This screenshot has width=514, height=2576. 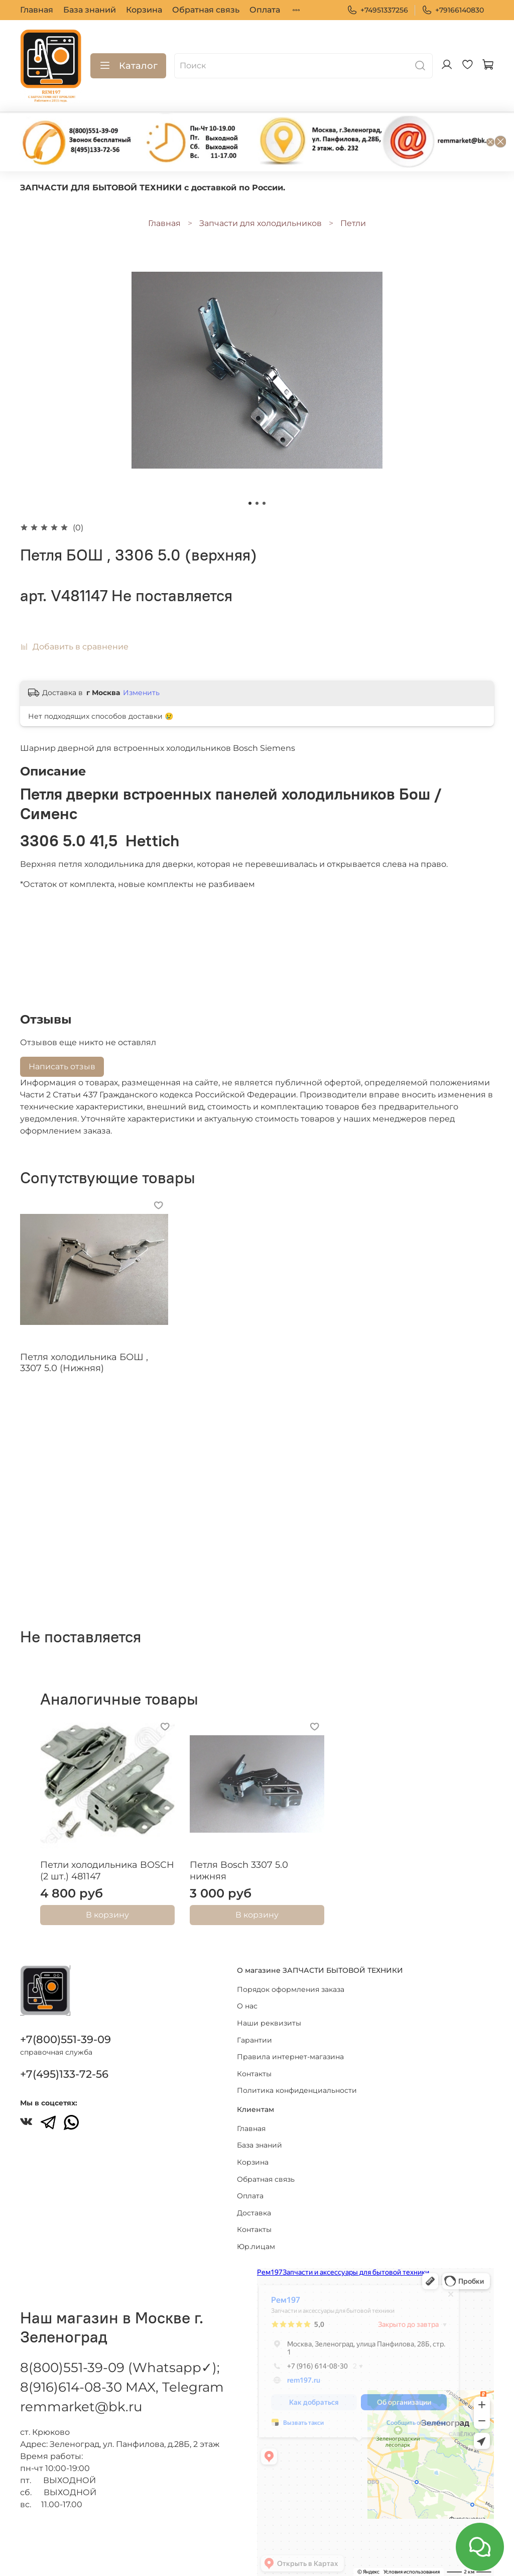 I want to click on +79166140830, so click(x=453, y=10).